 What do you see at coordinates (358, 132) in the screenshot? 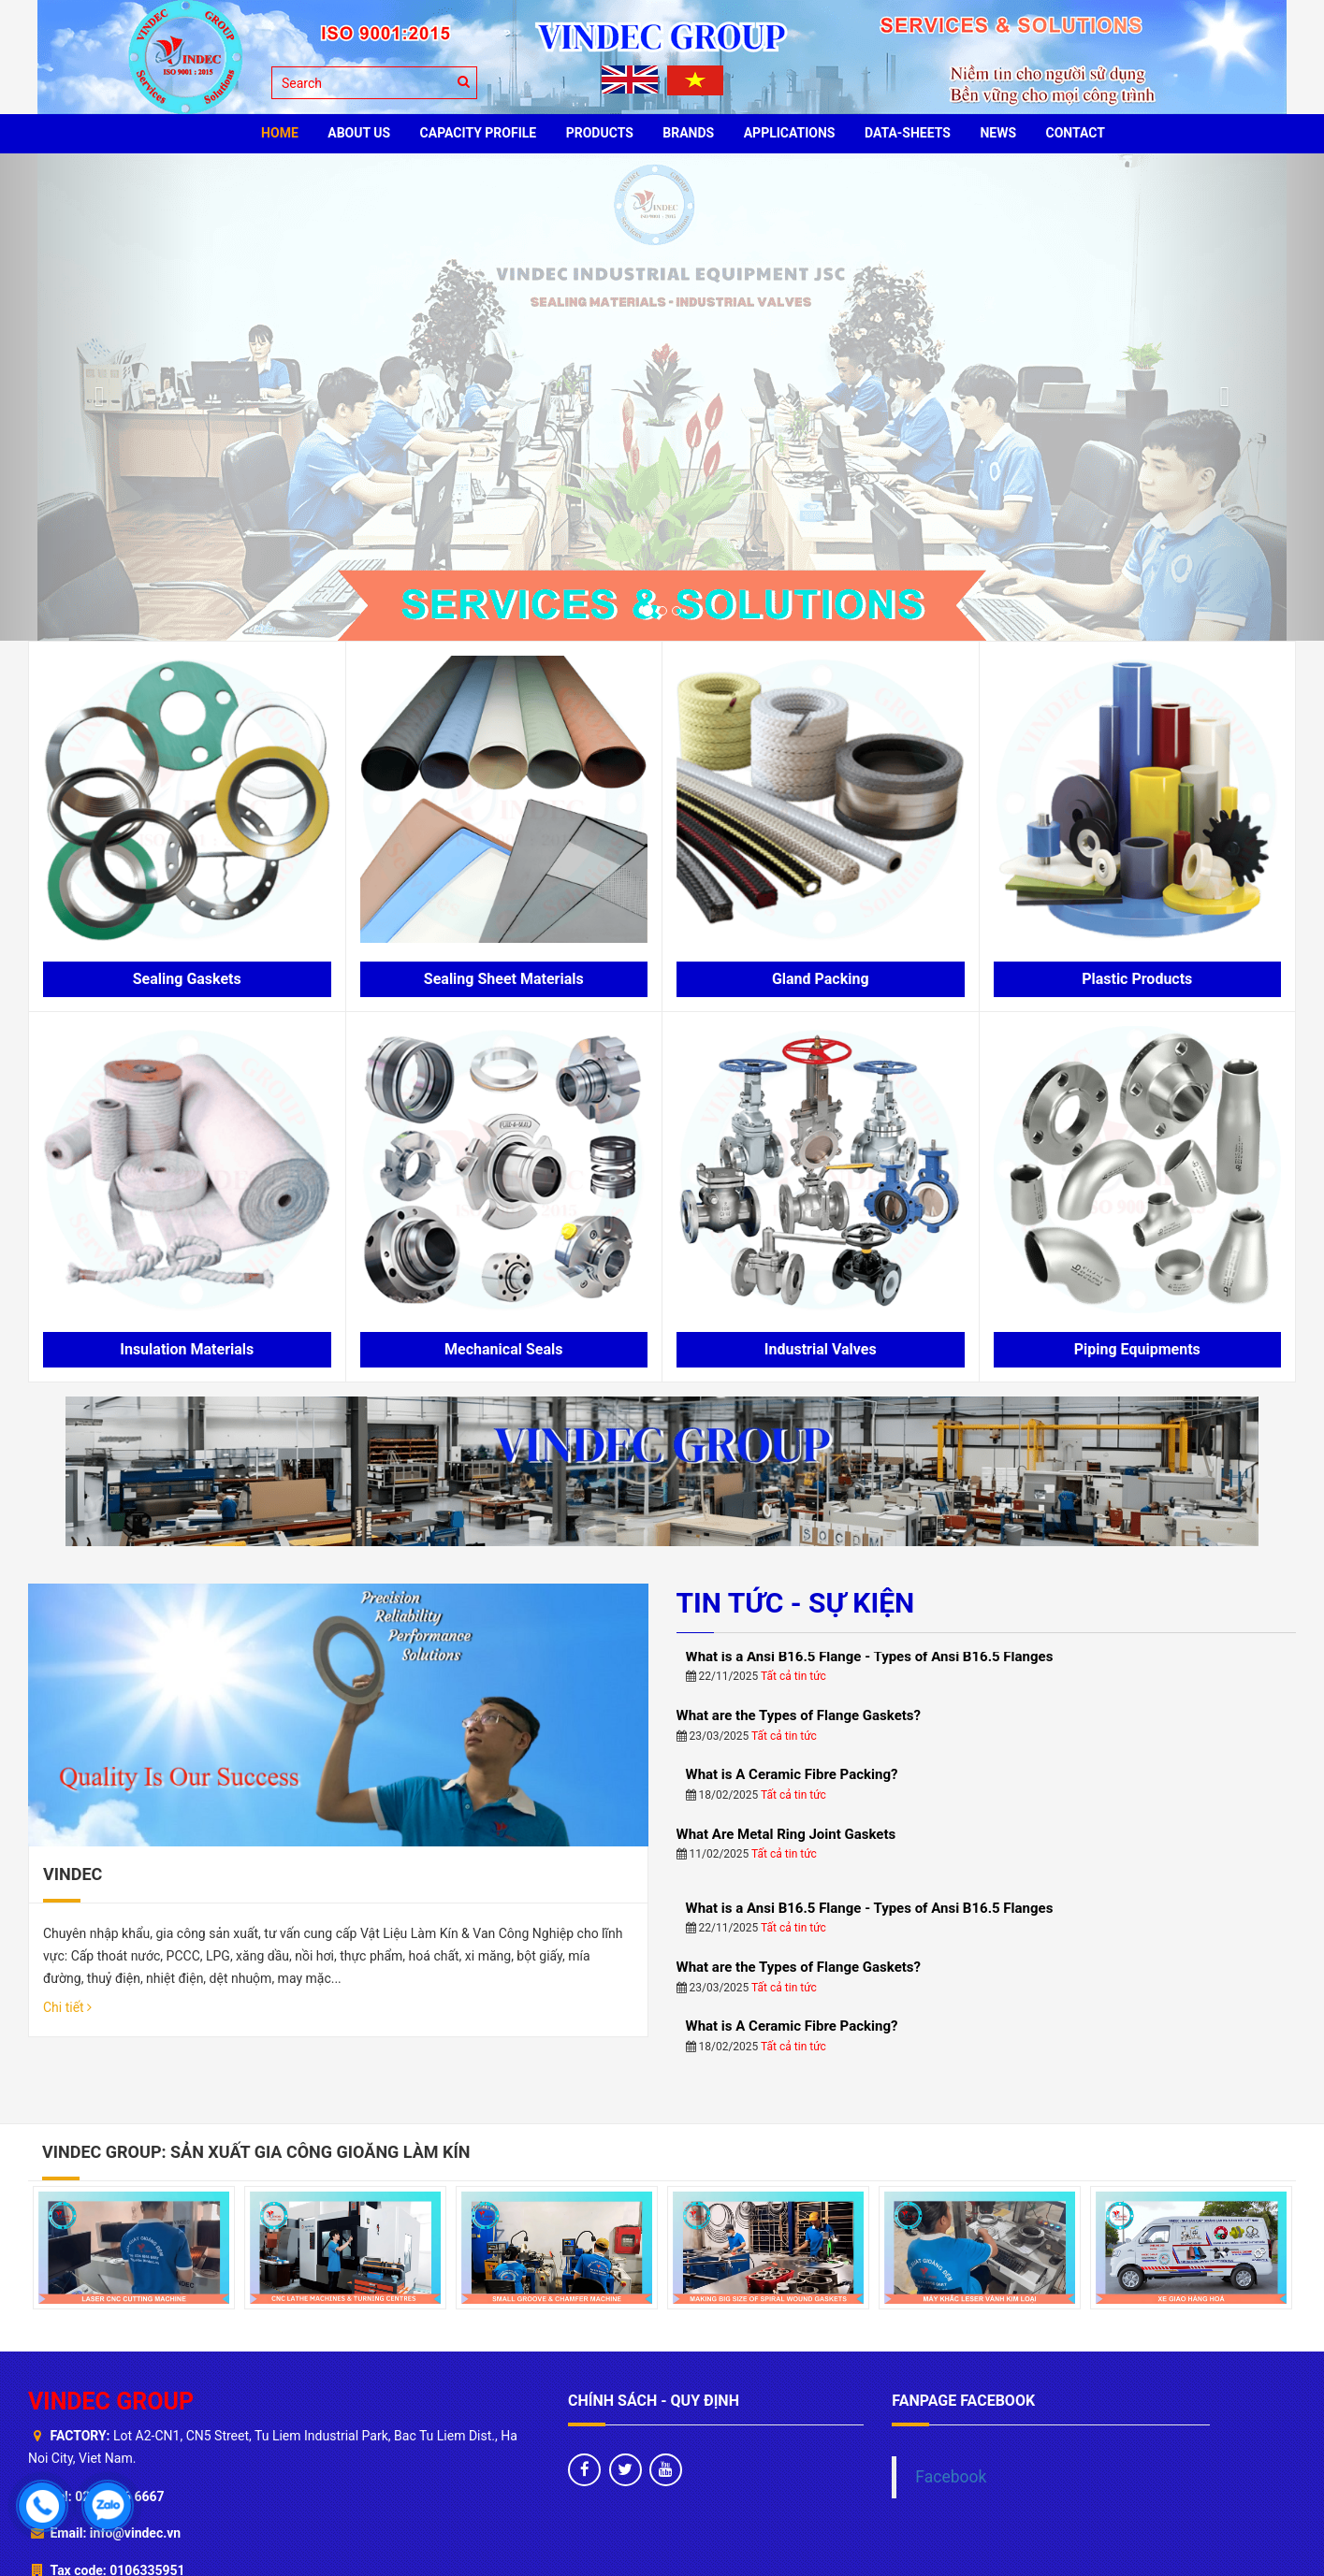
I see `ABOUT US` at bounding box center [358, 132].